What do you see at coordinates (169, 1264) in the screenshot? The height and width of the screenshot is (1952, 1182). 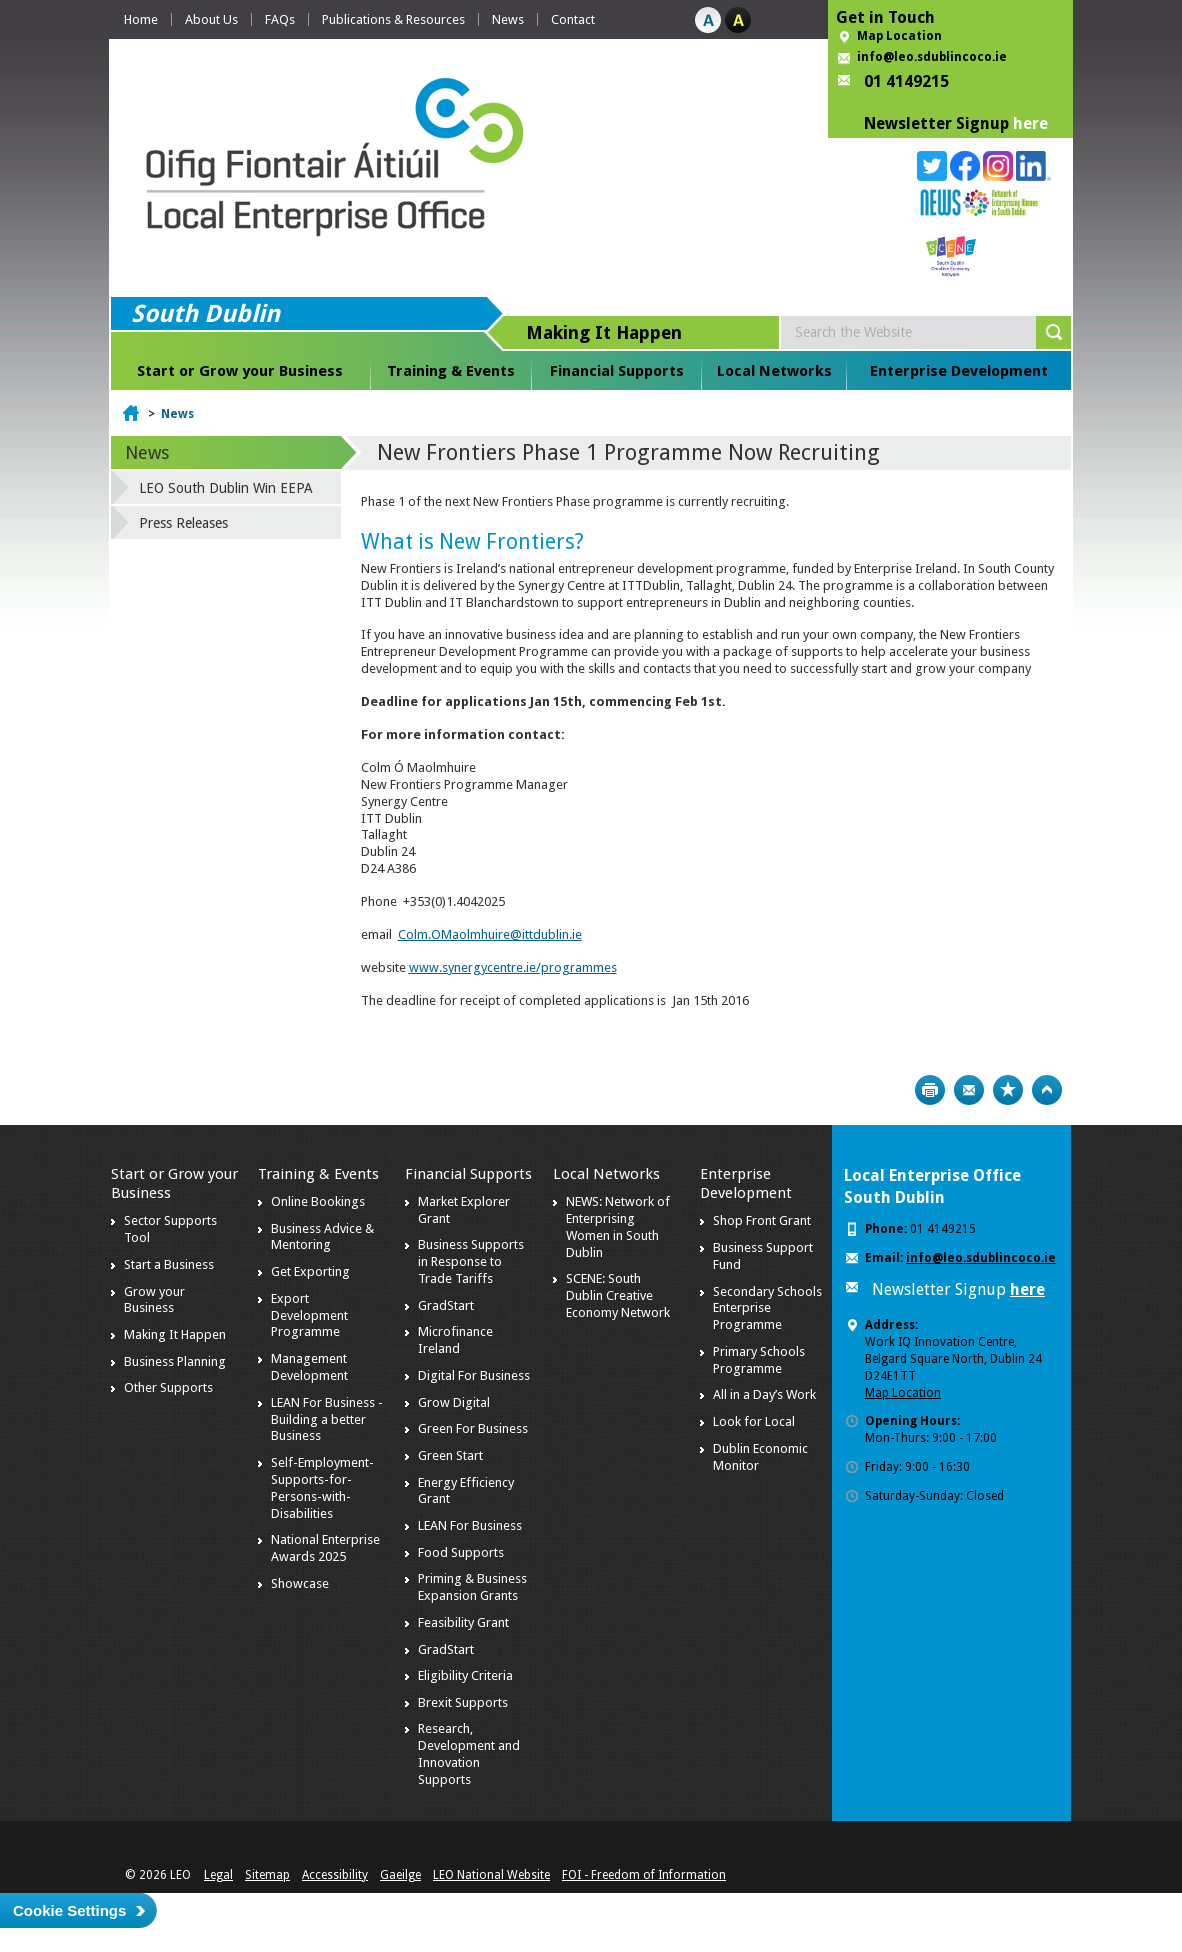 I see `Start a Business` at bounding box center [169, 1264].